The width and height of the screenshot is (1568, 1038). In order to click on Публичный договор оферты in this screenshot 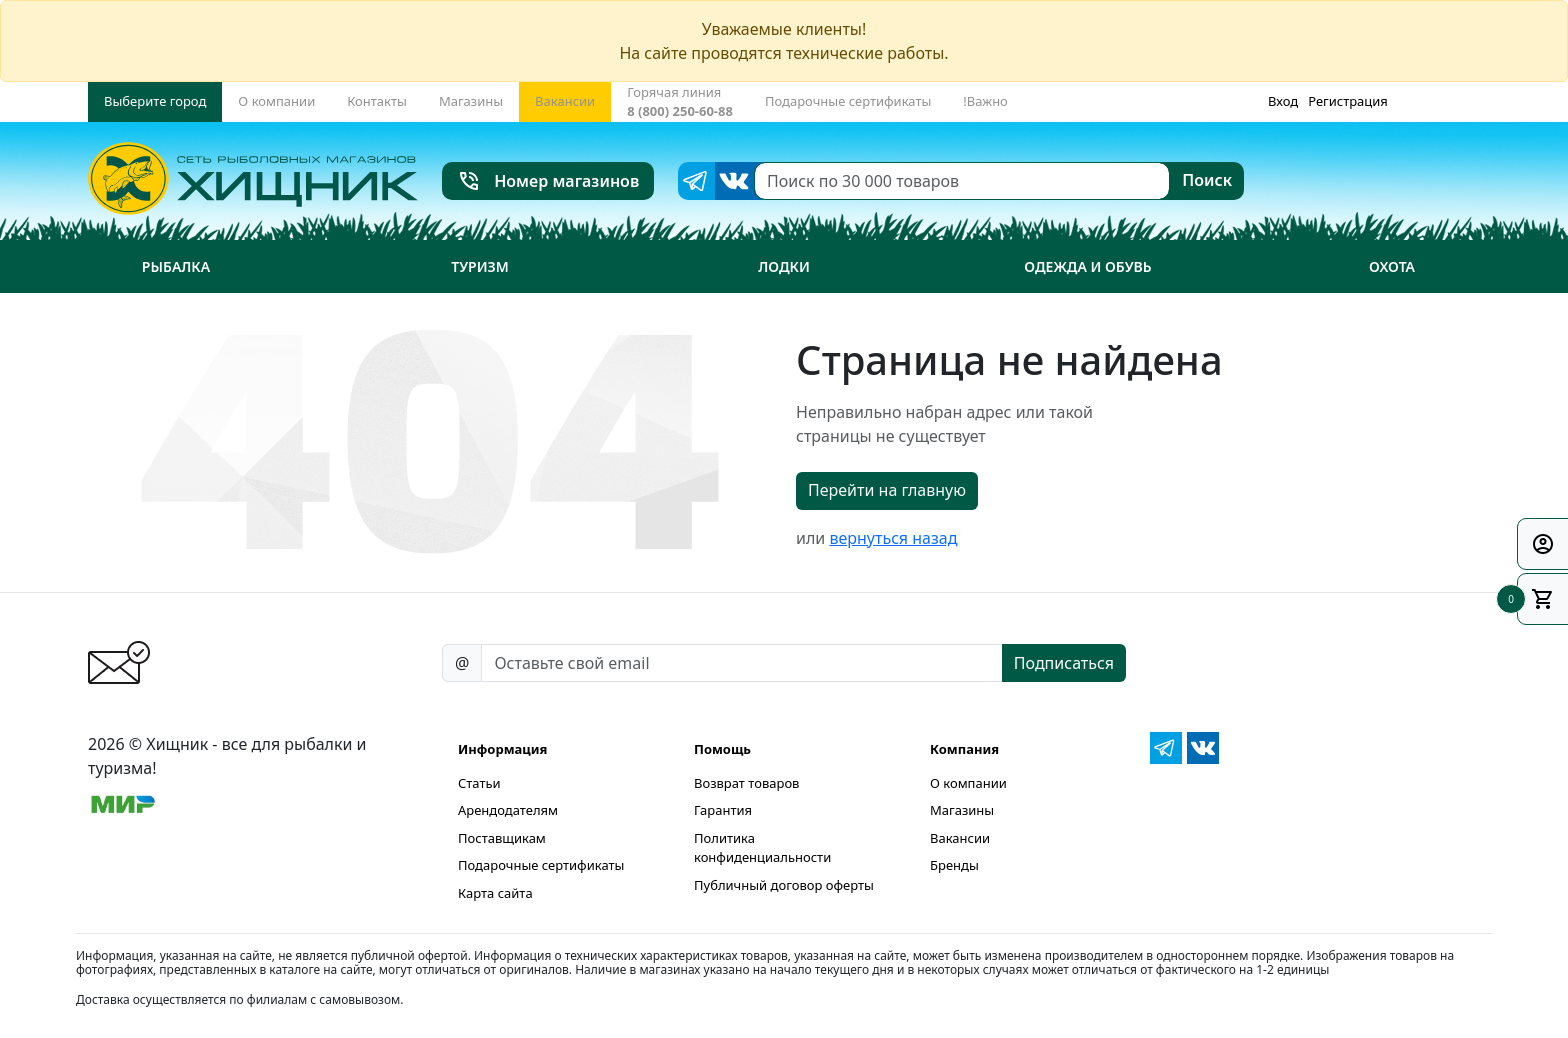, I will do `click(784, 885)`.